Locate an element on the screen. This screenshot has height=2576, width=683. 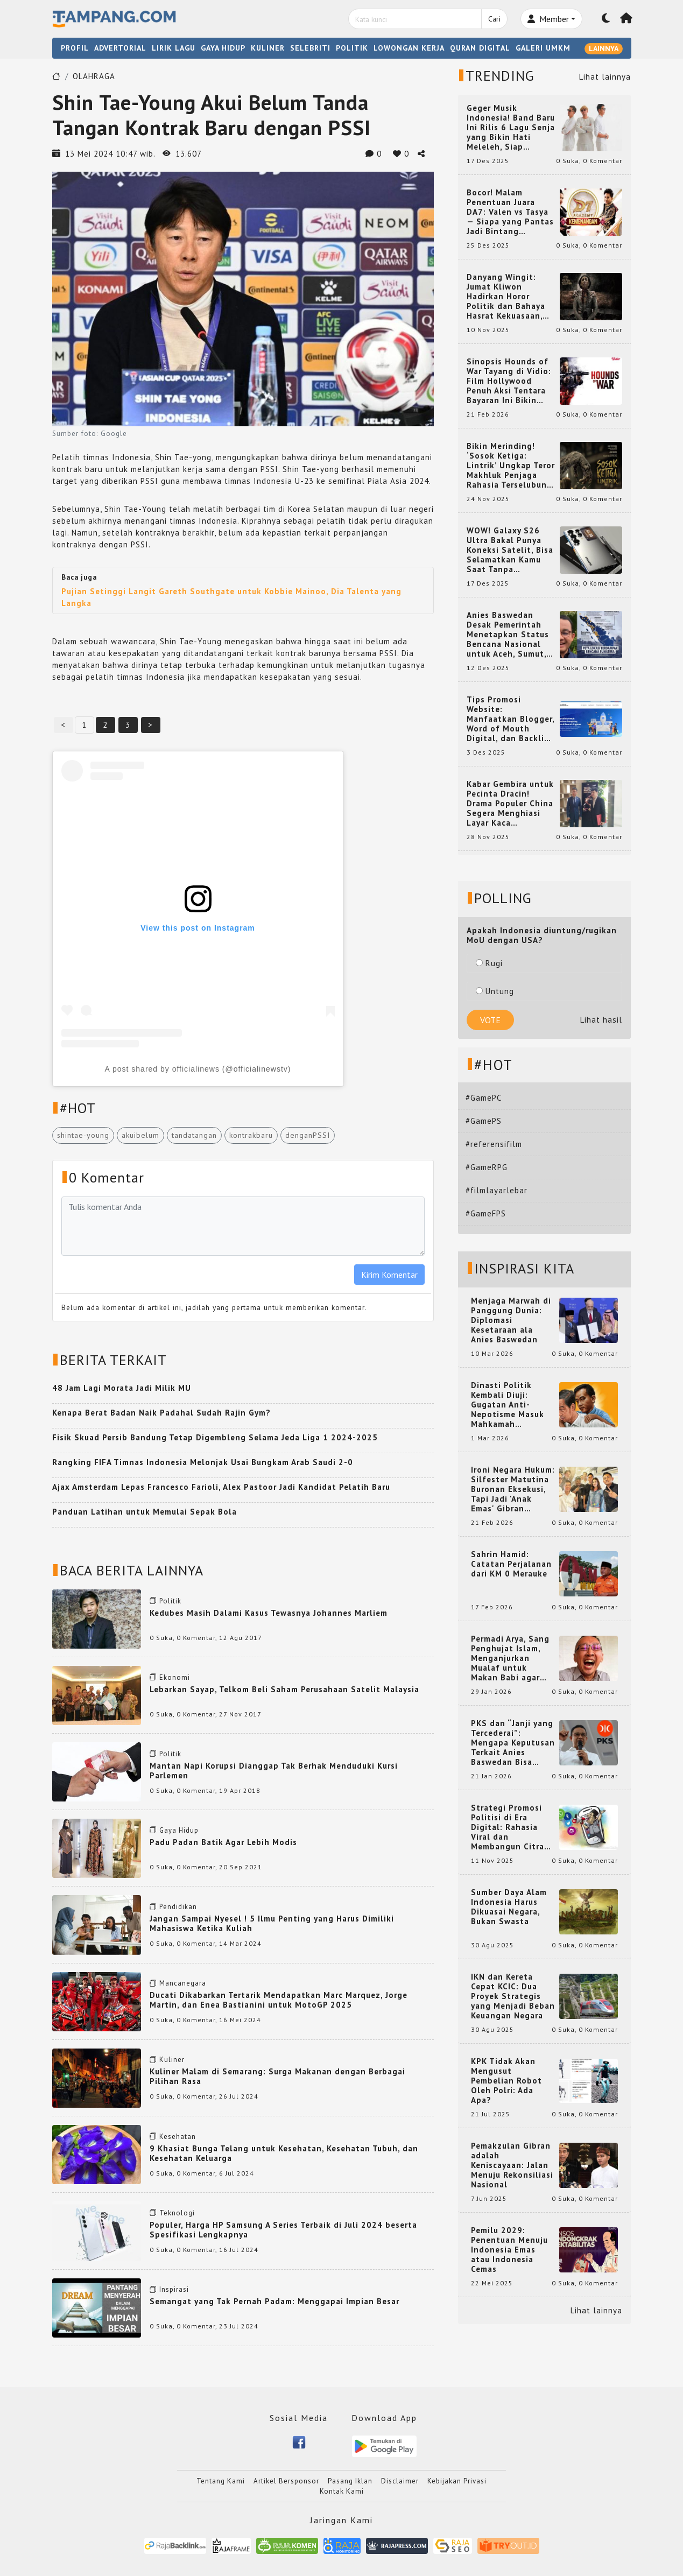
QURAN DIGITAL is located at coordinates (480, 48).